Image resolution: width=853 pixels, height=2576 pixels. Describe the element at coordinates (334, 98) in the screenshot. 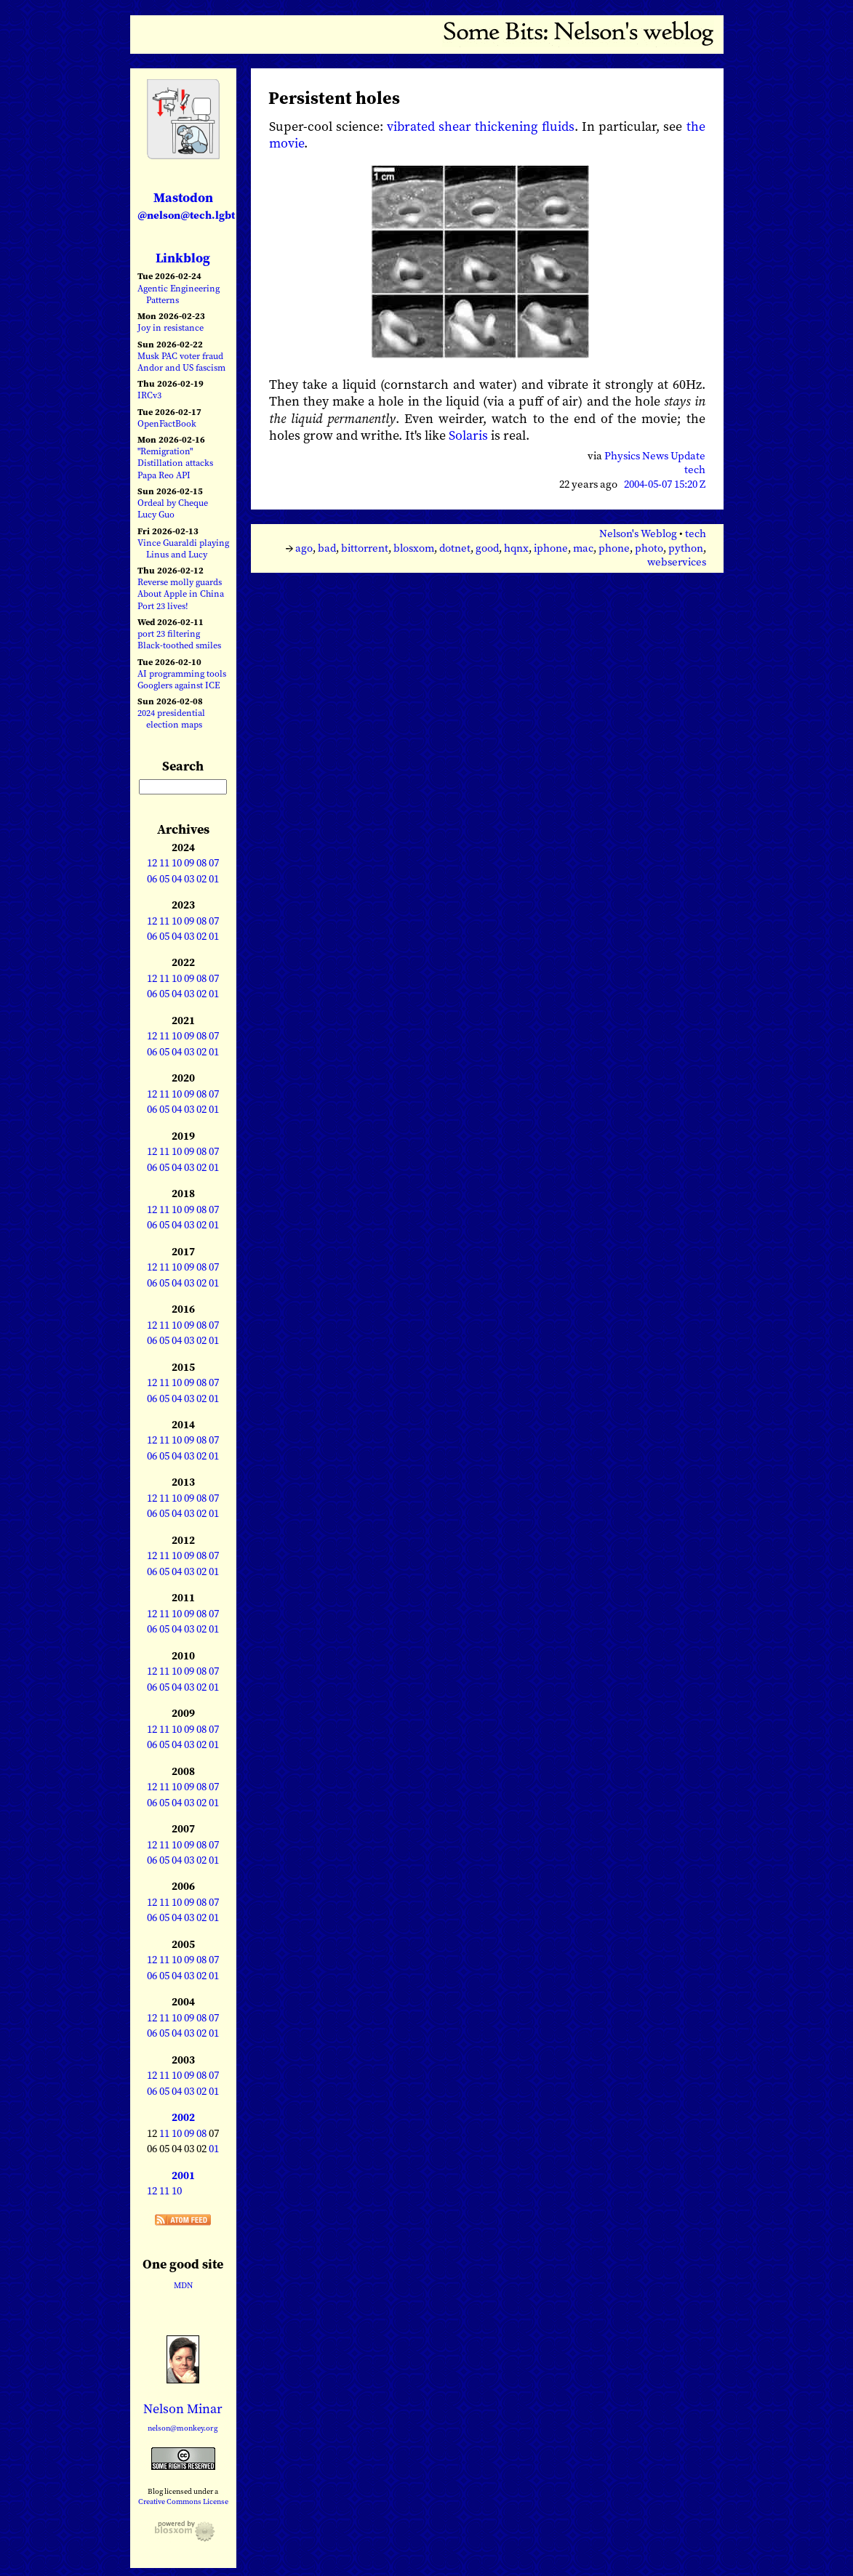

I see `Persistent holes` at that location.